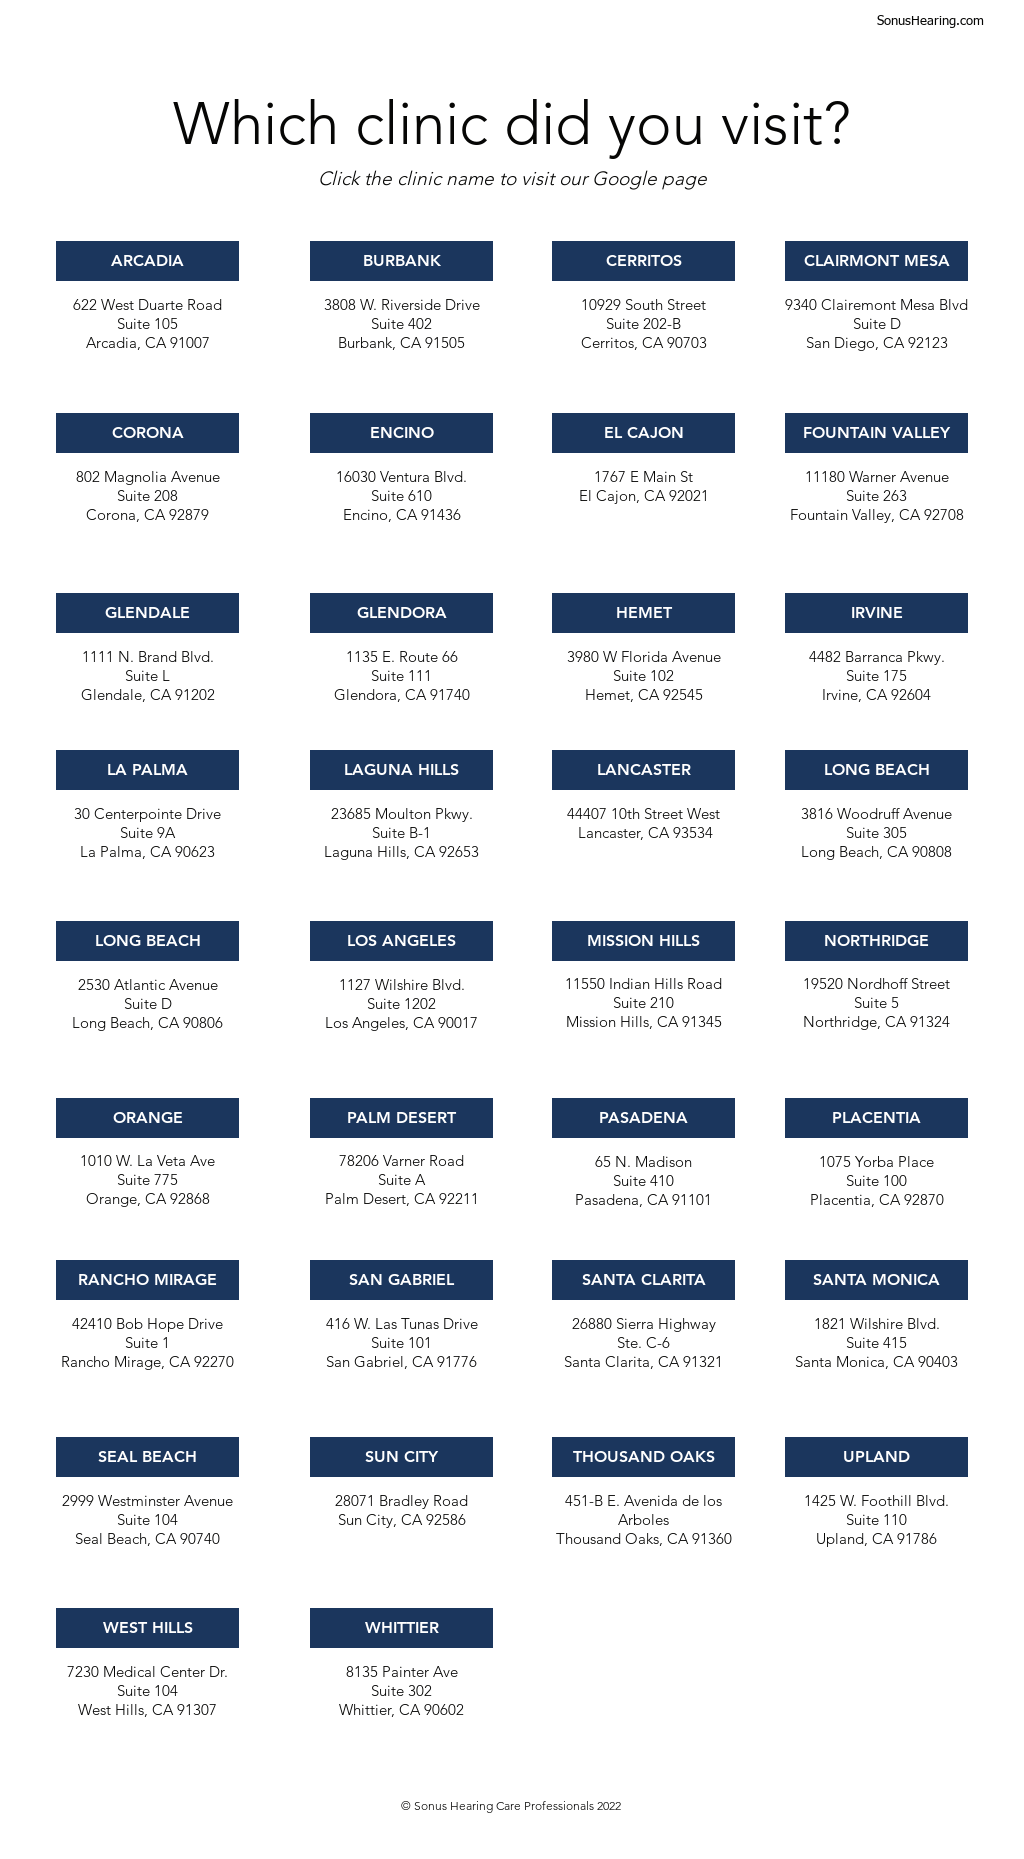  Describe the element at coordinates (876, 433) in the screenshot. I see `[FOUNTAIN VALLEY]` at that location.